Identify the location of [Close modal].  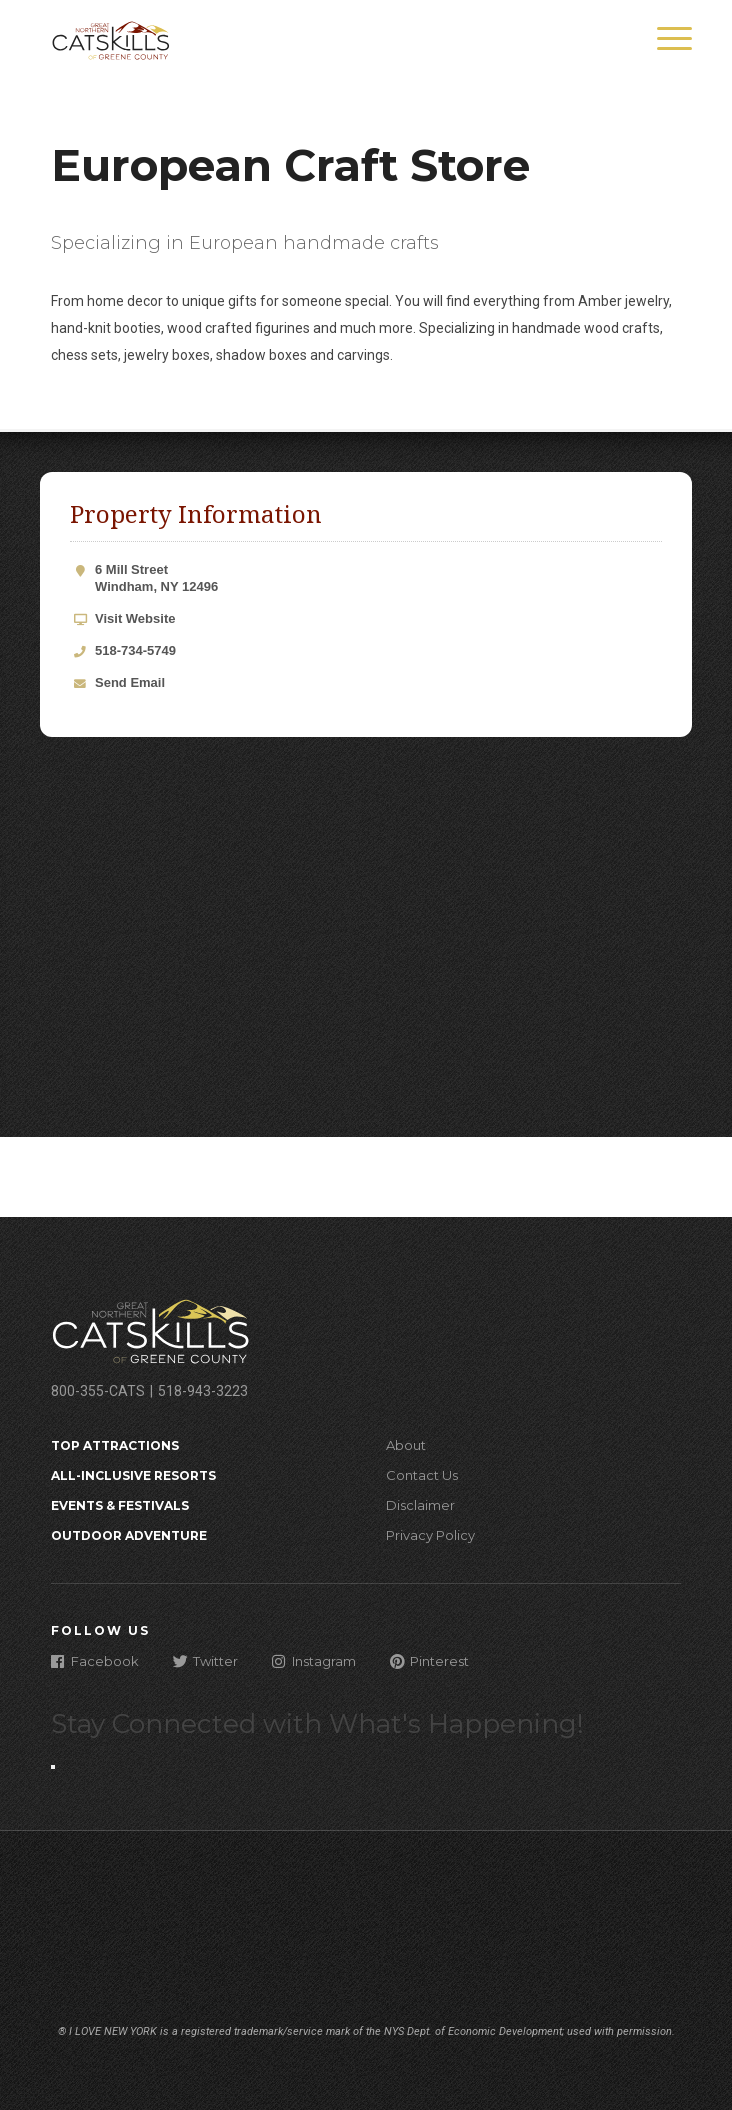
(53, 1767).